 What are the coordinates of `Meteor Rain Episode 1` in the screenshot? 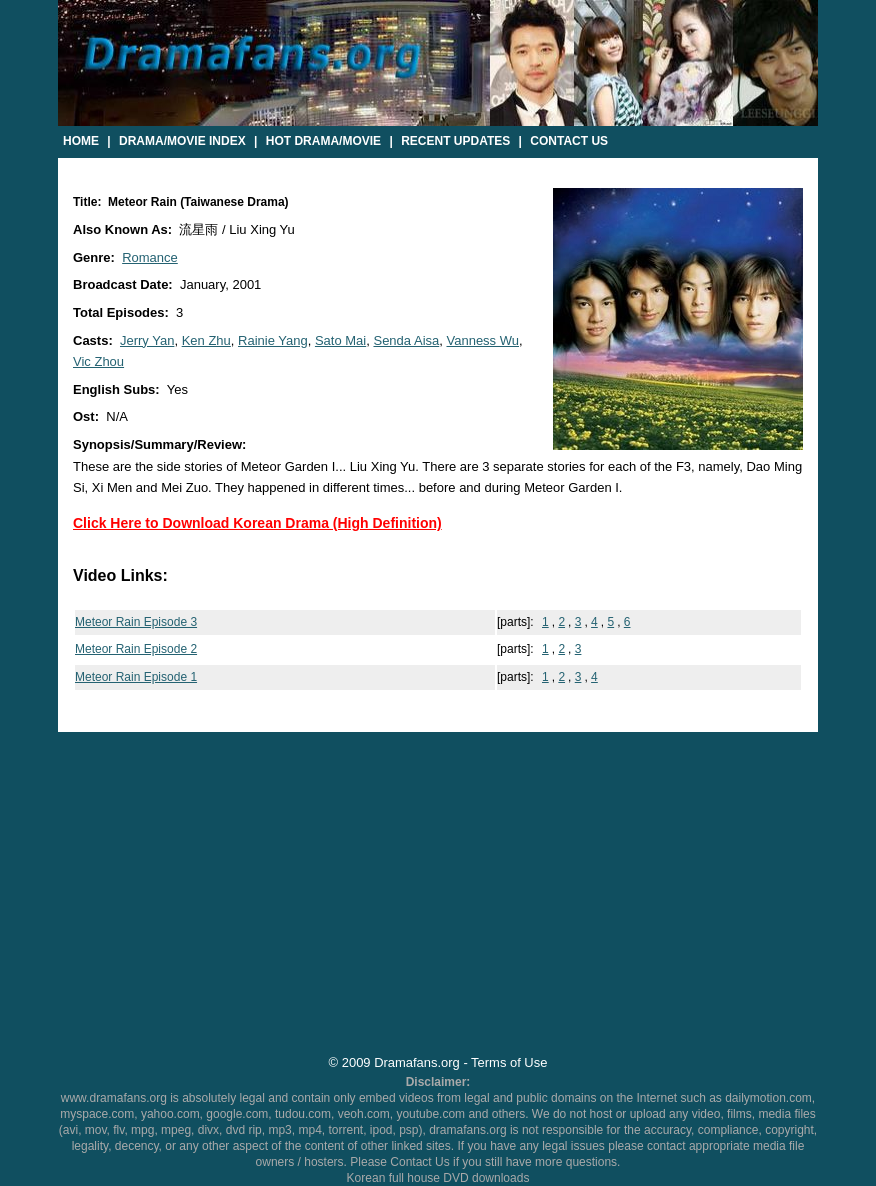 It's located at (136, 677).